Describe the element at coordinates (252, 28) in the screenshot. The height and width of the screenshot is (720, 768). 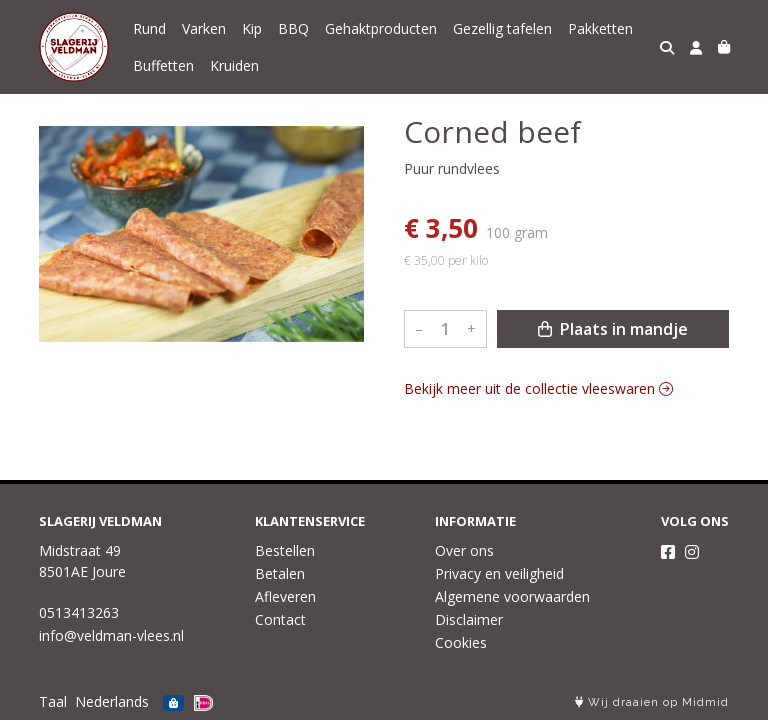
I see `Kip` at that location.